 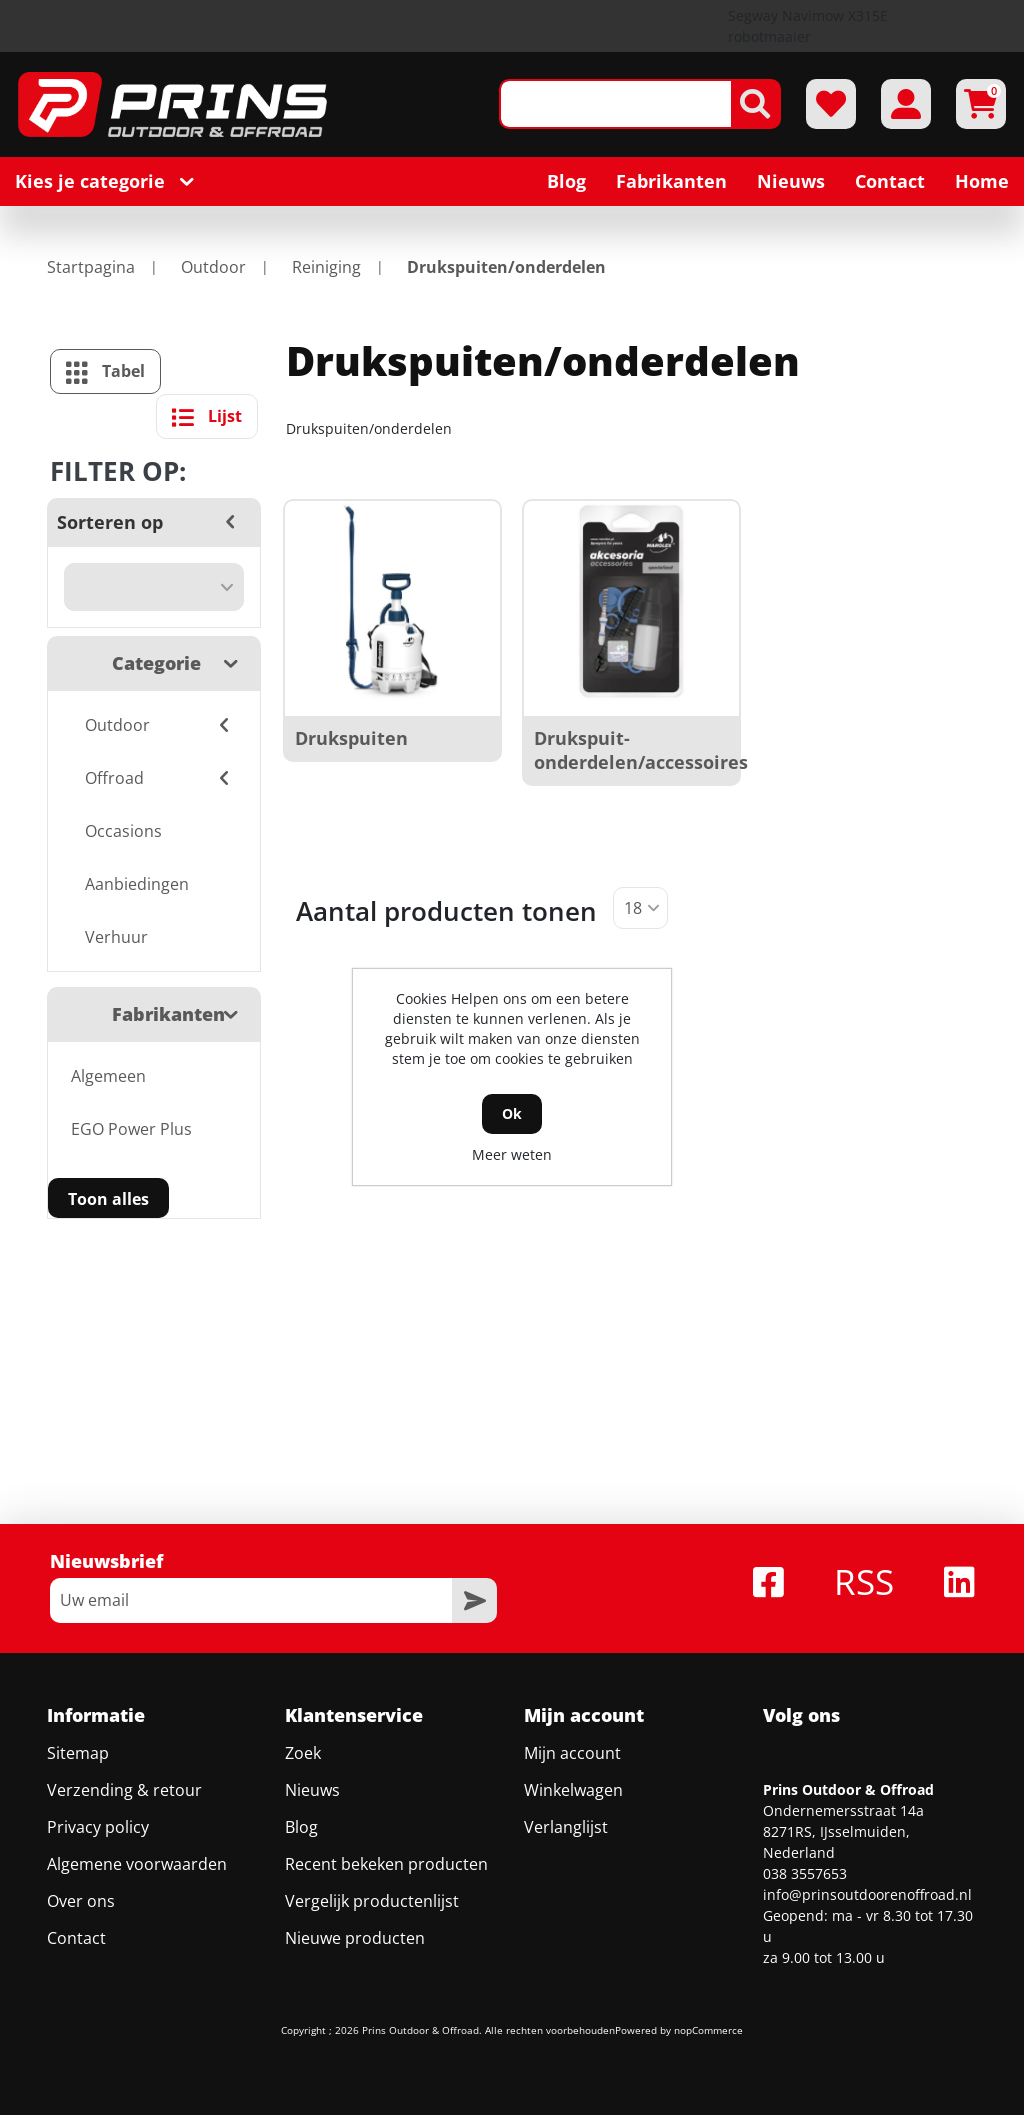 I want to click on EGO Power Plus, so click(x=131, y=1129).